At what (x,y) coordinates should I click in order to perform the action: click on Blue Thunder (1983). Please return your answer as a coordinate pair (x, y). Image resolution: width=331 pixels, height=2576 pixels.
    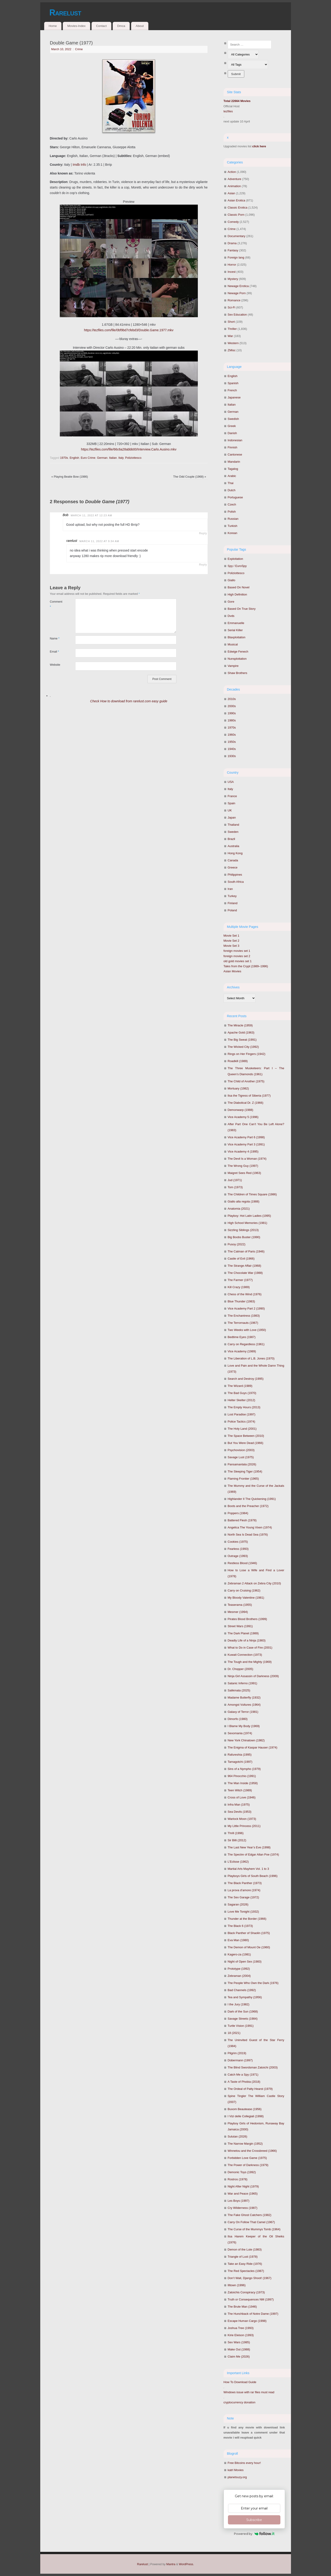
    Looking at the image, I should click on (241, 1301).